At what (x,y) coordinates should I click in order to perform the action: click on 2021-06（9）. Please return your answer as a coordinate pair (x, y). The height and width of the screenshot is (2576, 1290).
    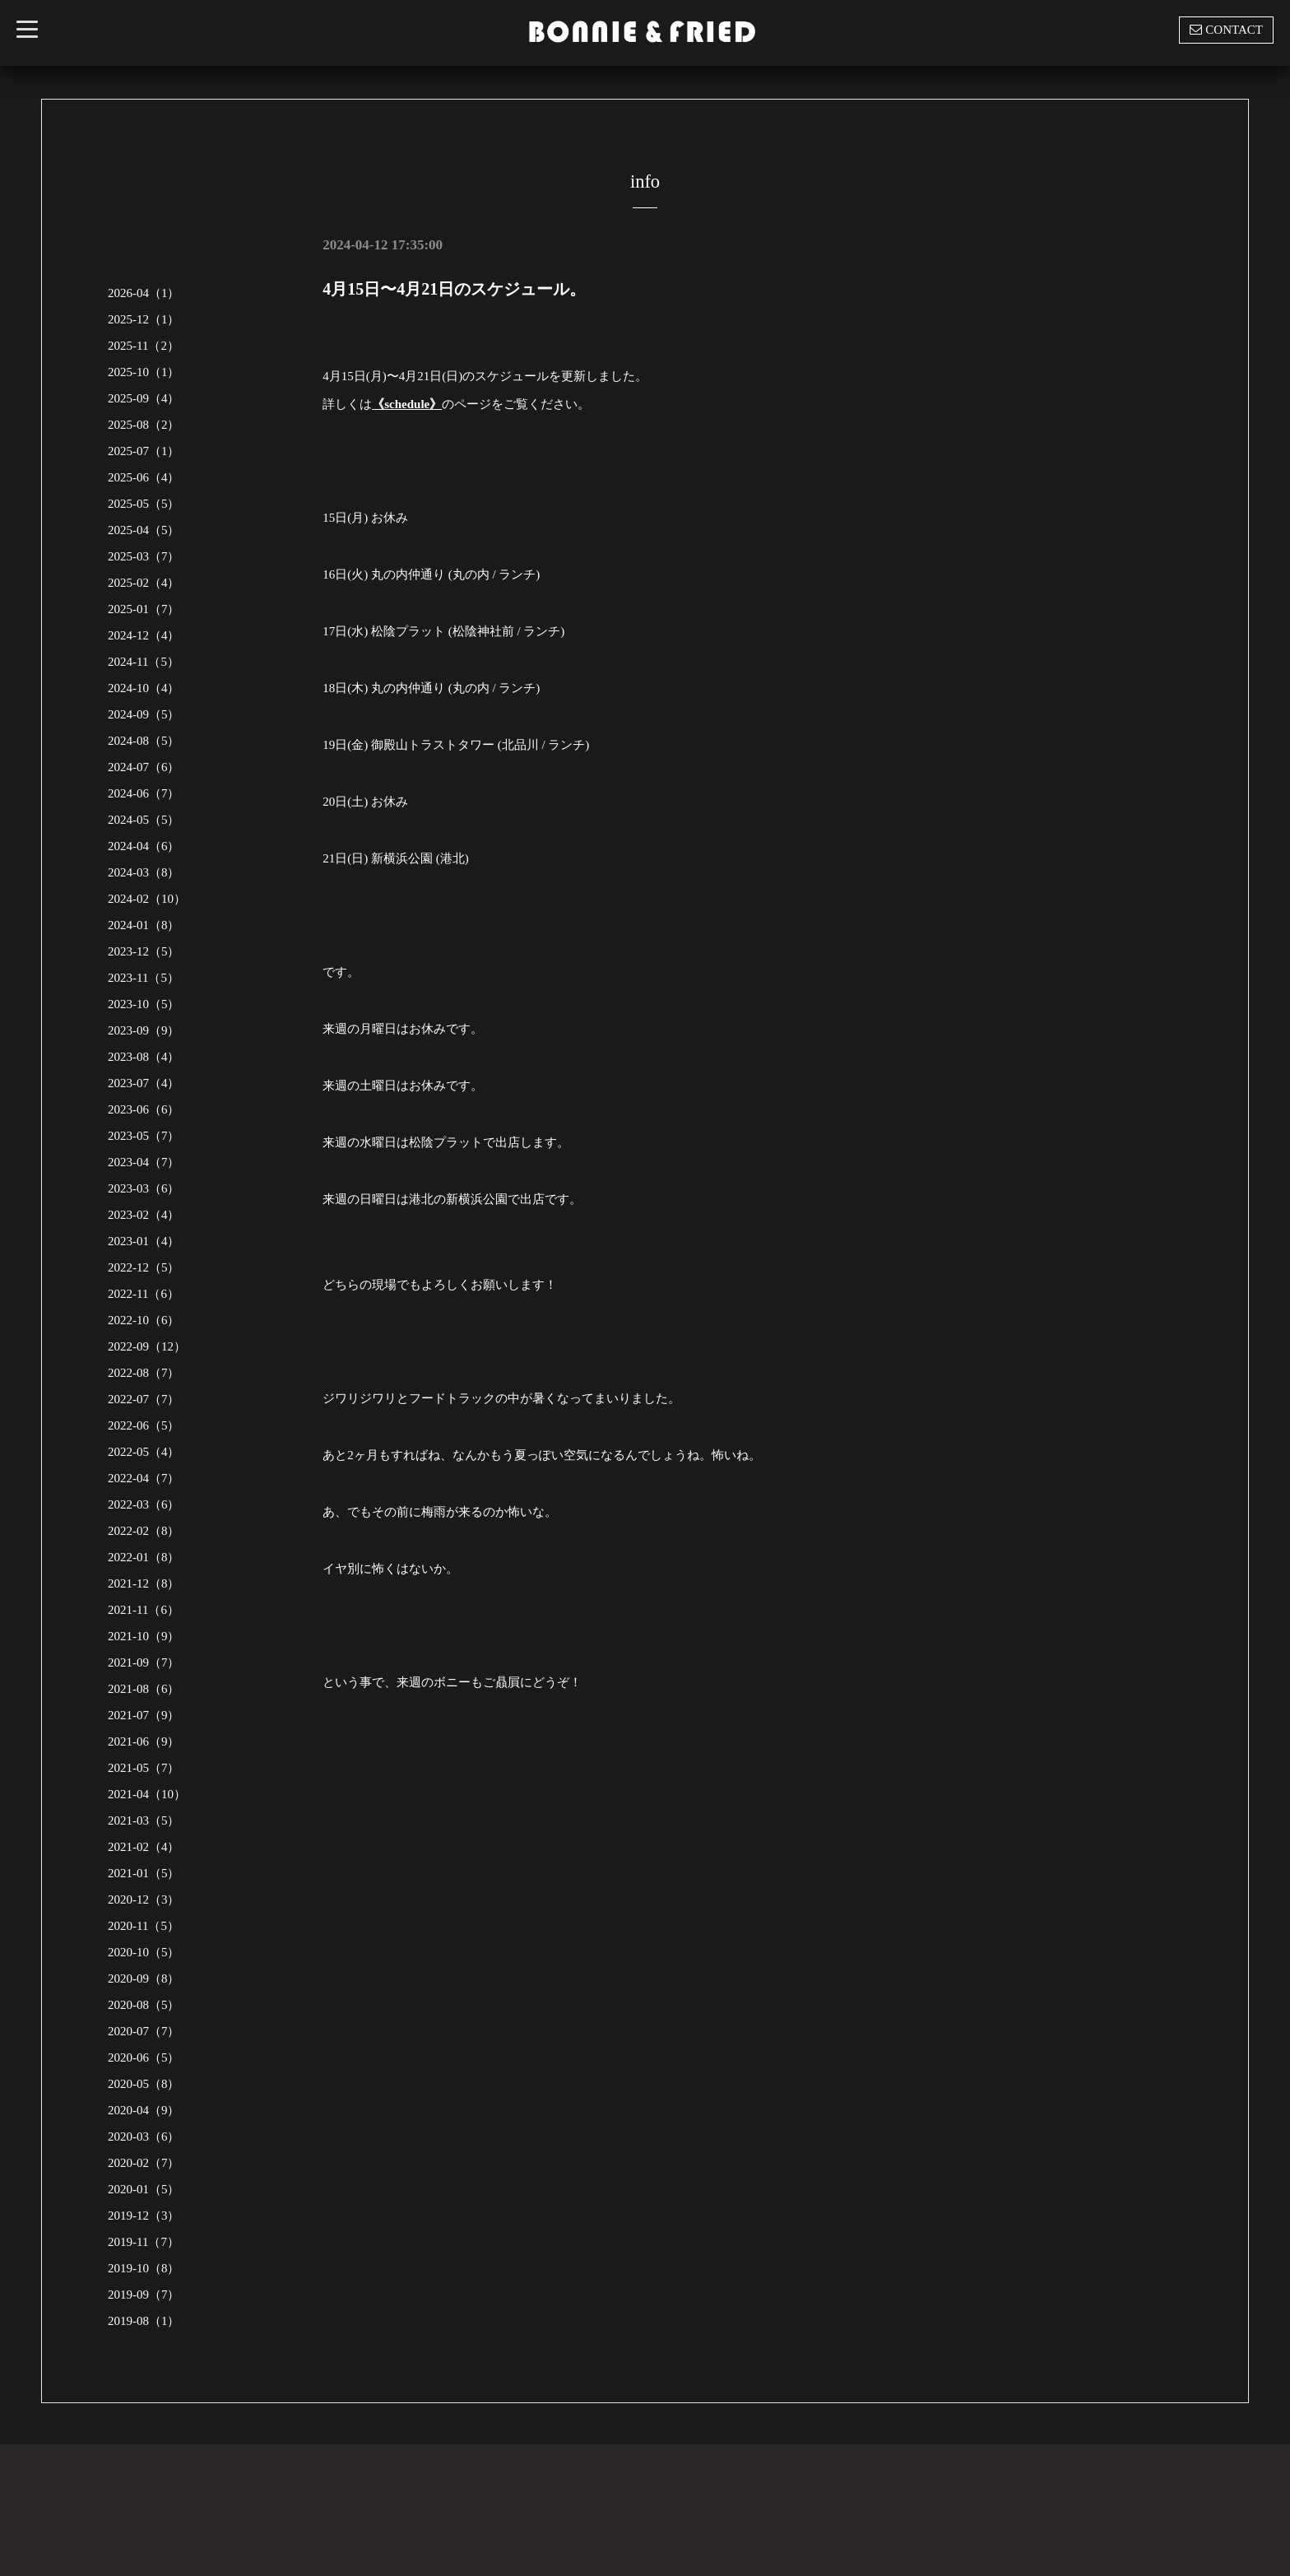
    Looking at the image, I should click on (144, 1741).